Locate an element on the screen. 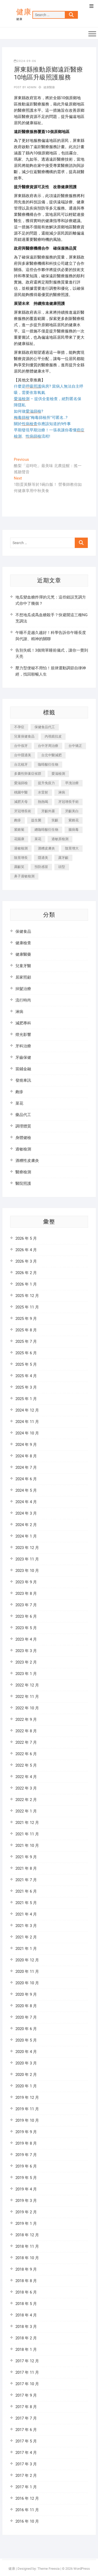 This screenshot has width=98, height=2576. 2025 年 6 月 is located at coordinates (26, 1353).